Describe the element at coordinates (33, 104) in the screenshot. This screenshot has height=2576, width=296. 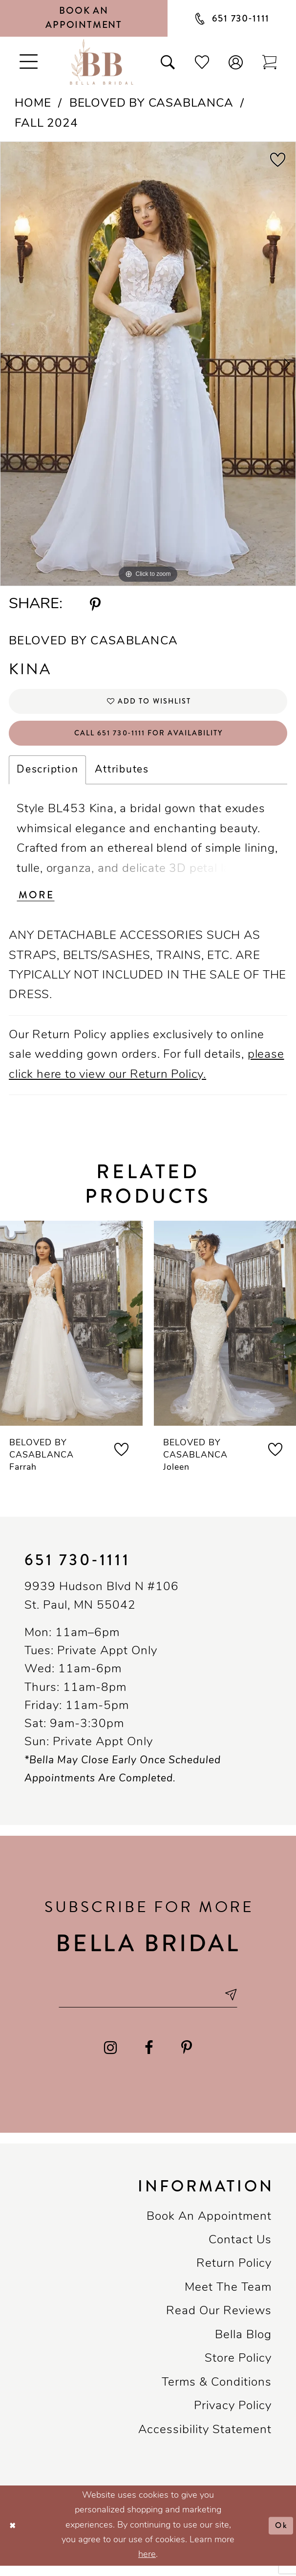
I see `Home` at that location.